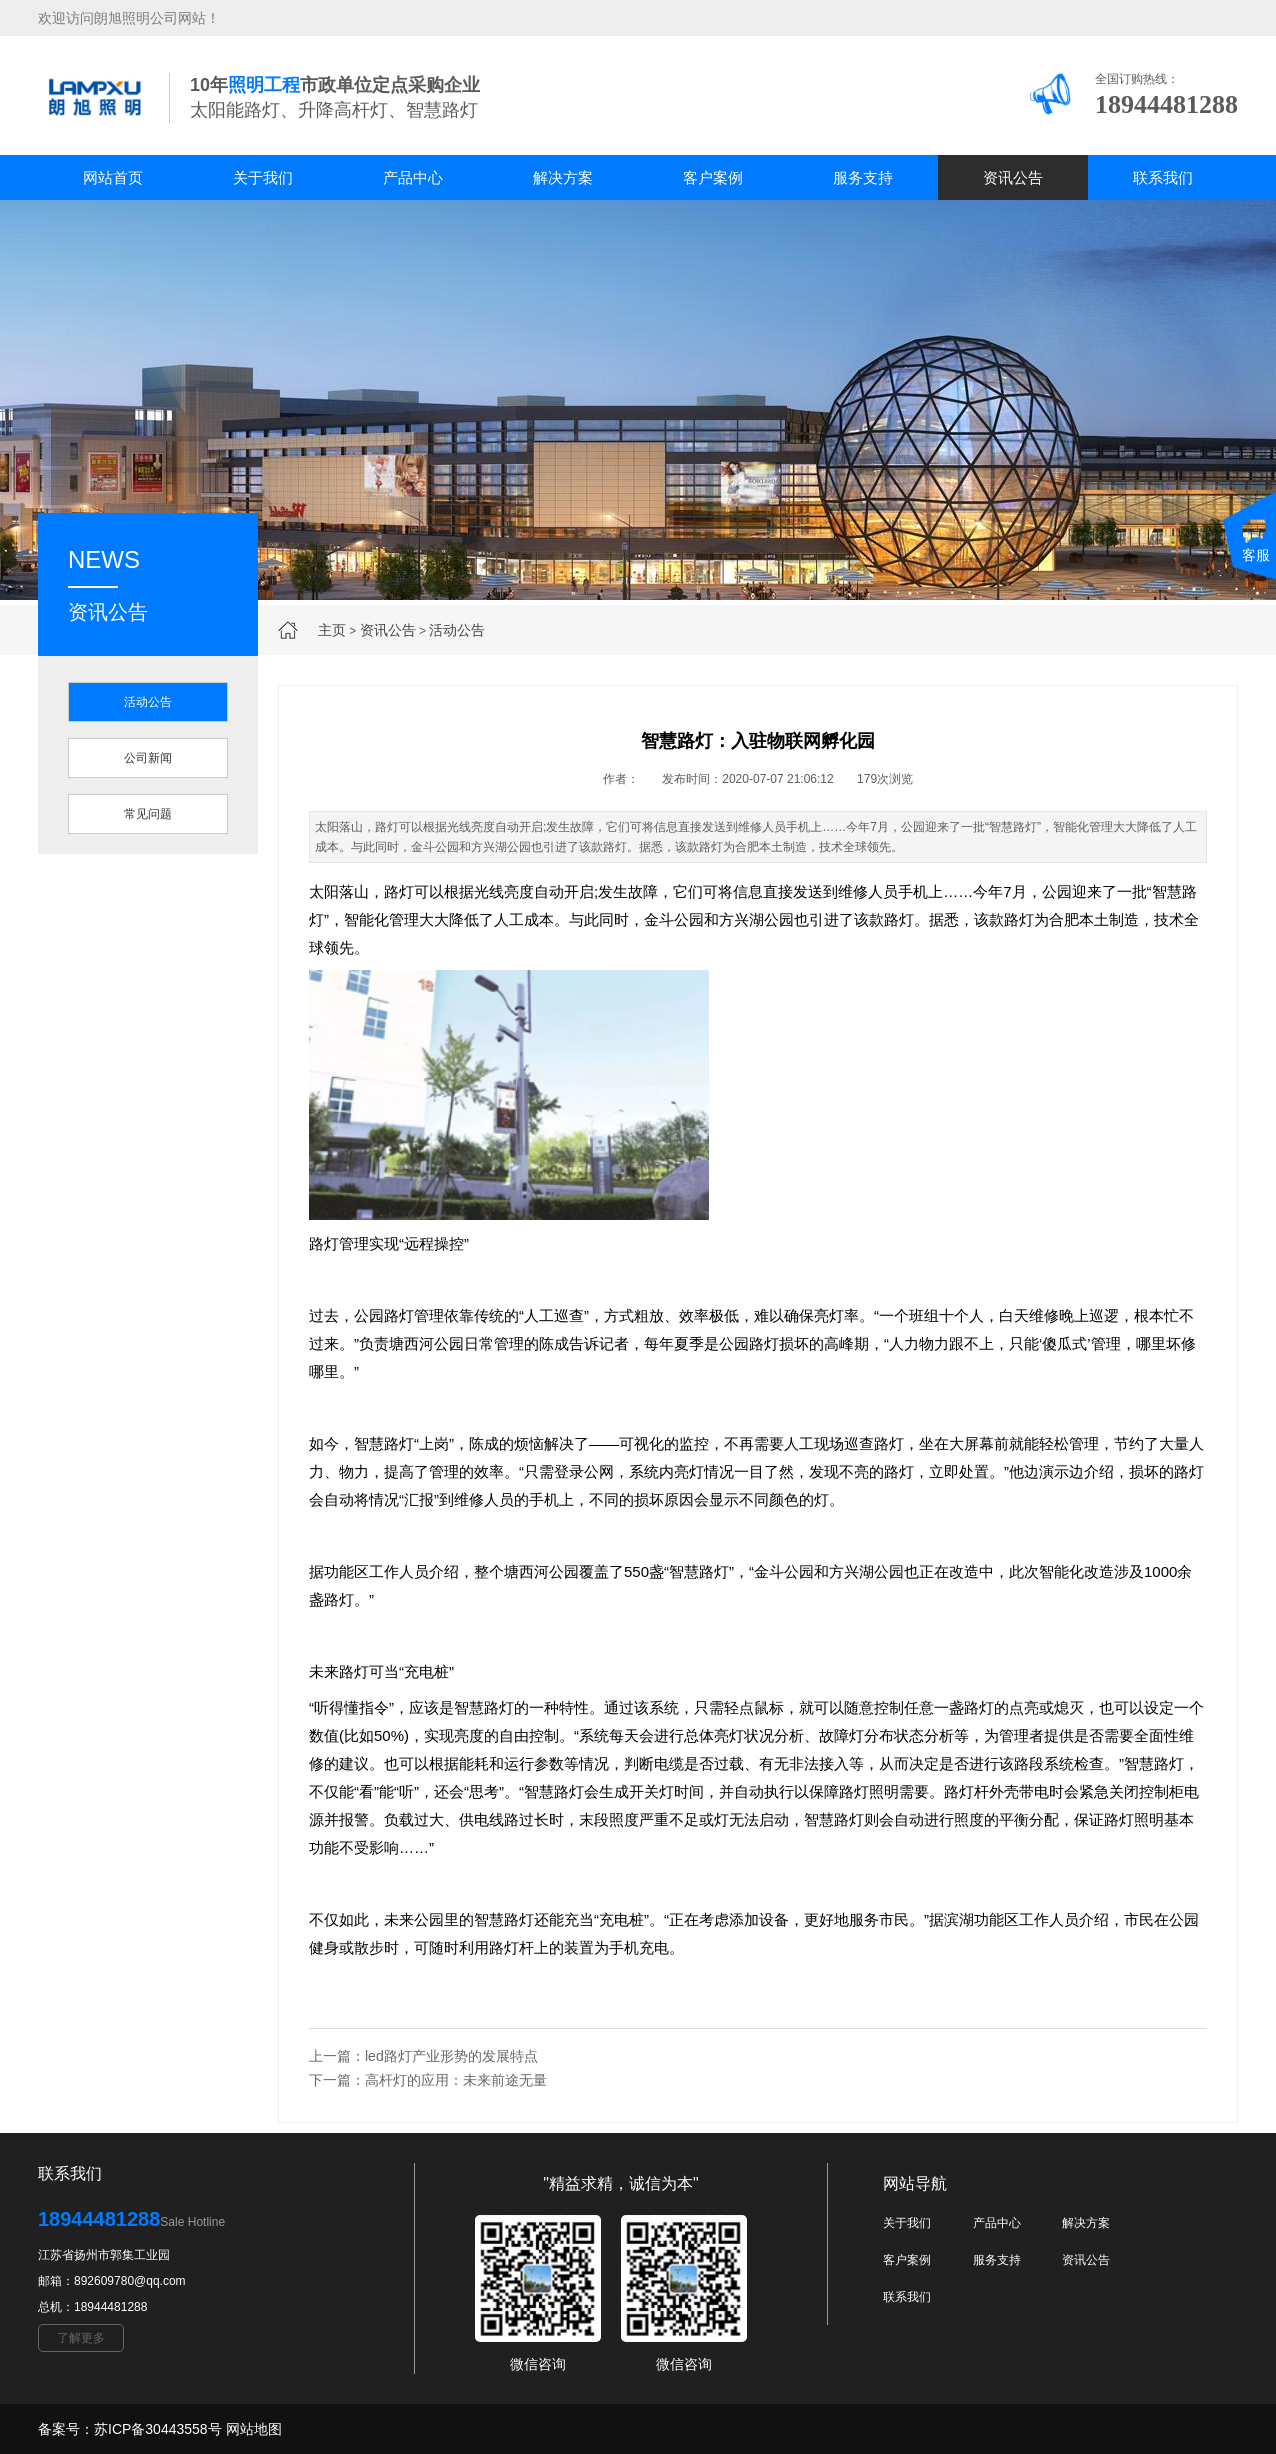 This screenshot has width=1276, height=2454. Describe the element at coordinates (148, 814) in the screenshot. I see `常见问题` at that location.